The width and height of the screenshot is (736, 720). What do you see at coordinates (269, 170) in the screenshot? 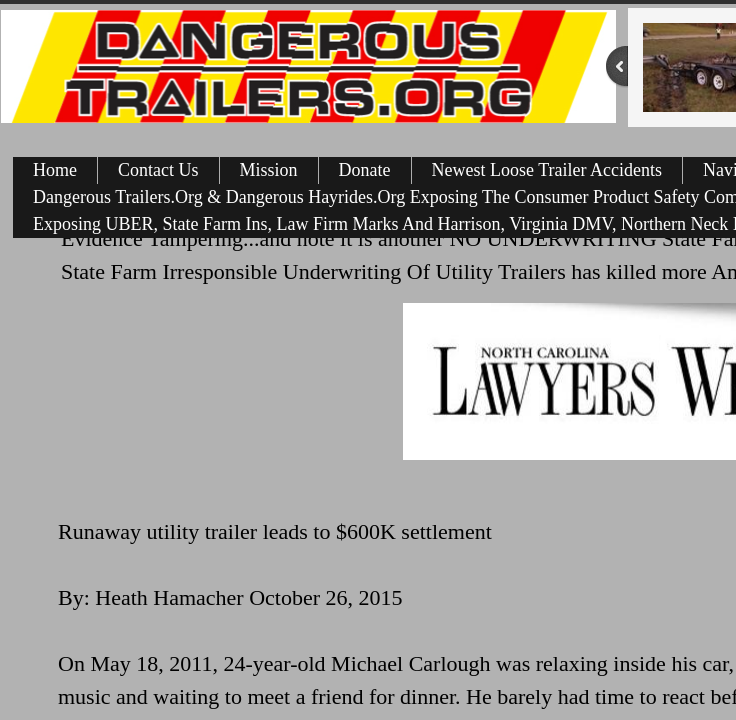
I see `Mission` at bounding box center [269, 170].